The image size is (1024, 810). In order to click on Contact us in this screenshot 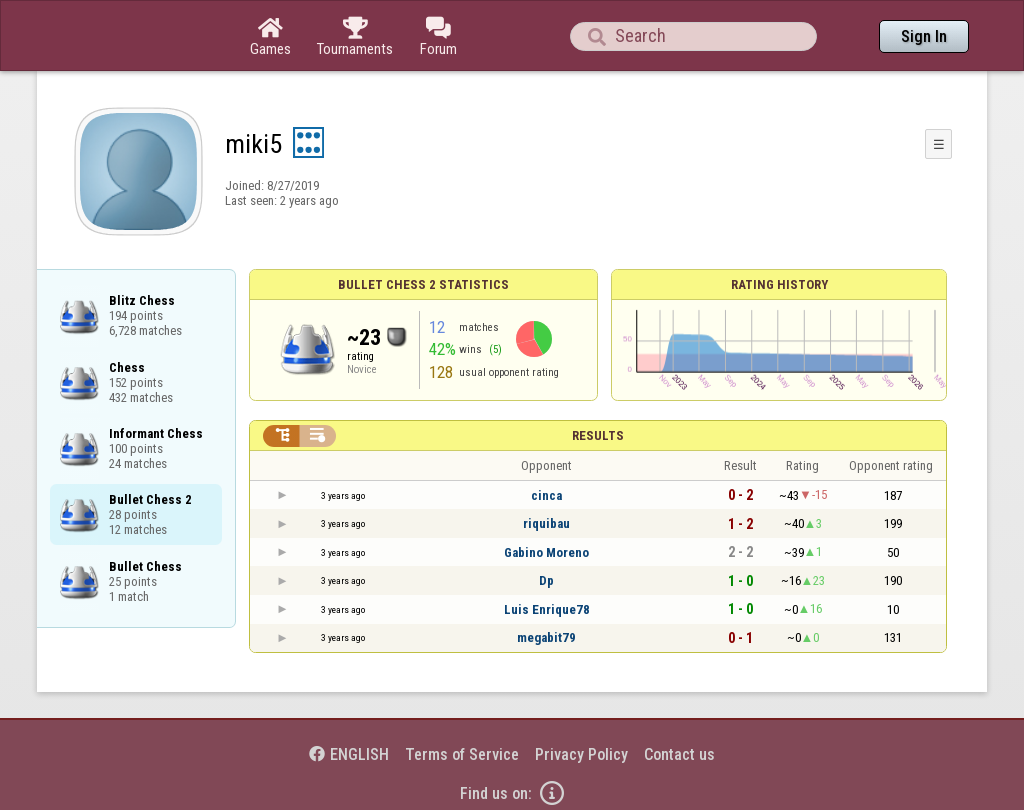, I will do `click(679, 754)`.